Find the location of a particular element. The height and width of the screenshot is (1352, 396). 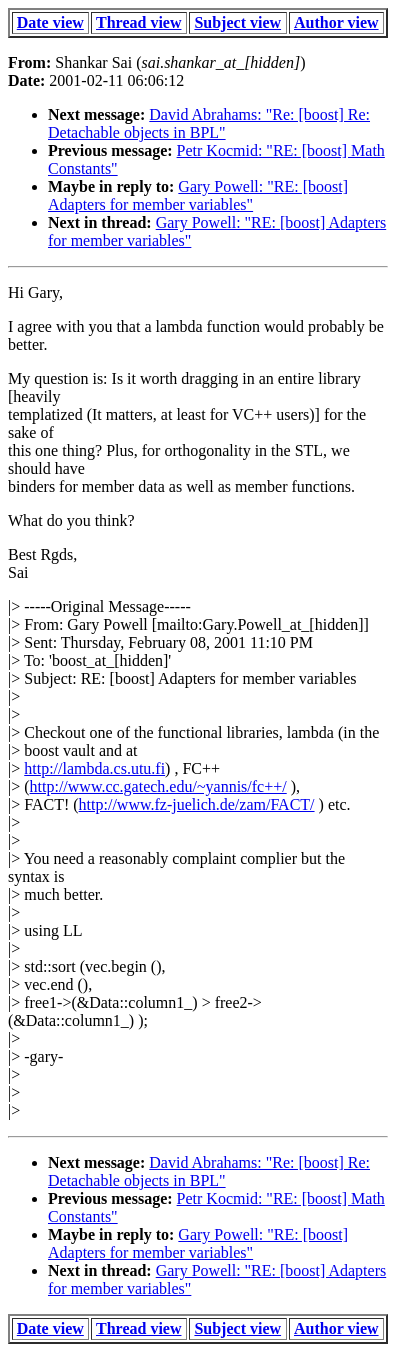

David Abrahams: "Re: [boost] Re: Detachable objects in BPL" is located at coordinates (209, 123).